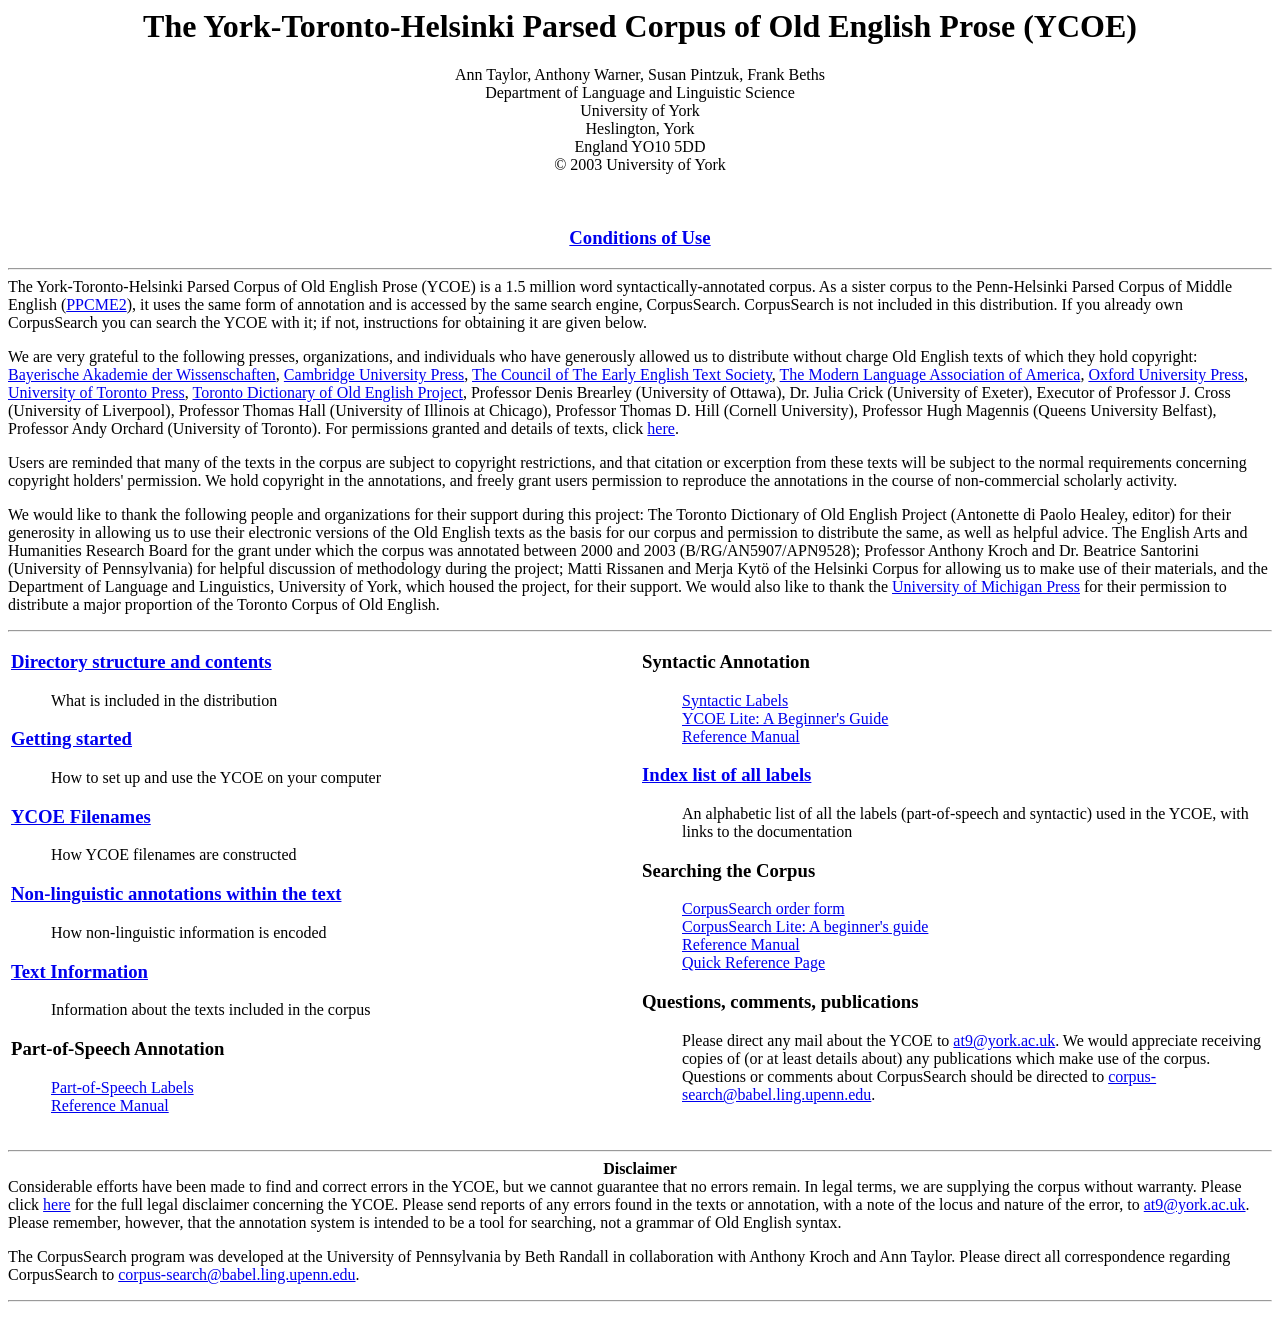 This screenshot has height=1318, width=1280. What do you see at coordinates (763, 908) in the screenshot?
I see `CorpusSearch order form` at bounding box center [763, 908].